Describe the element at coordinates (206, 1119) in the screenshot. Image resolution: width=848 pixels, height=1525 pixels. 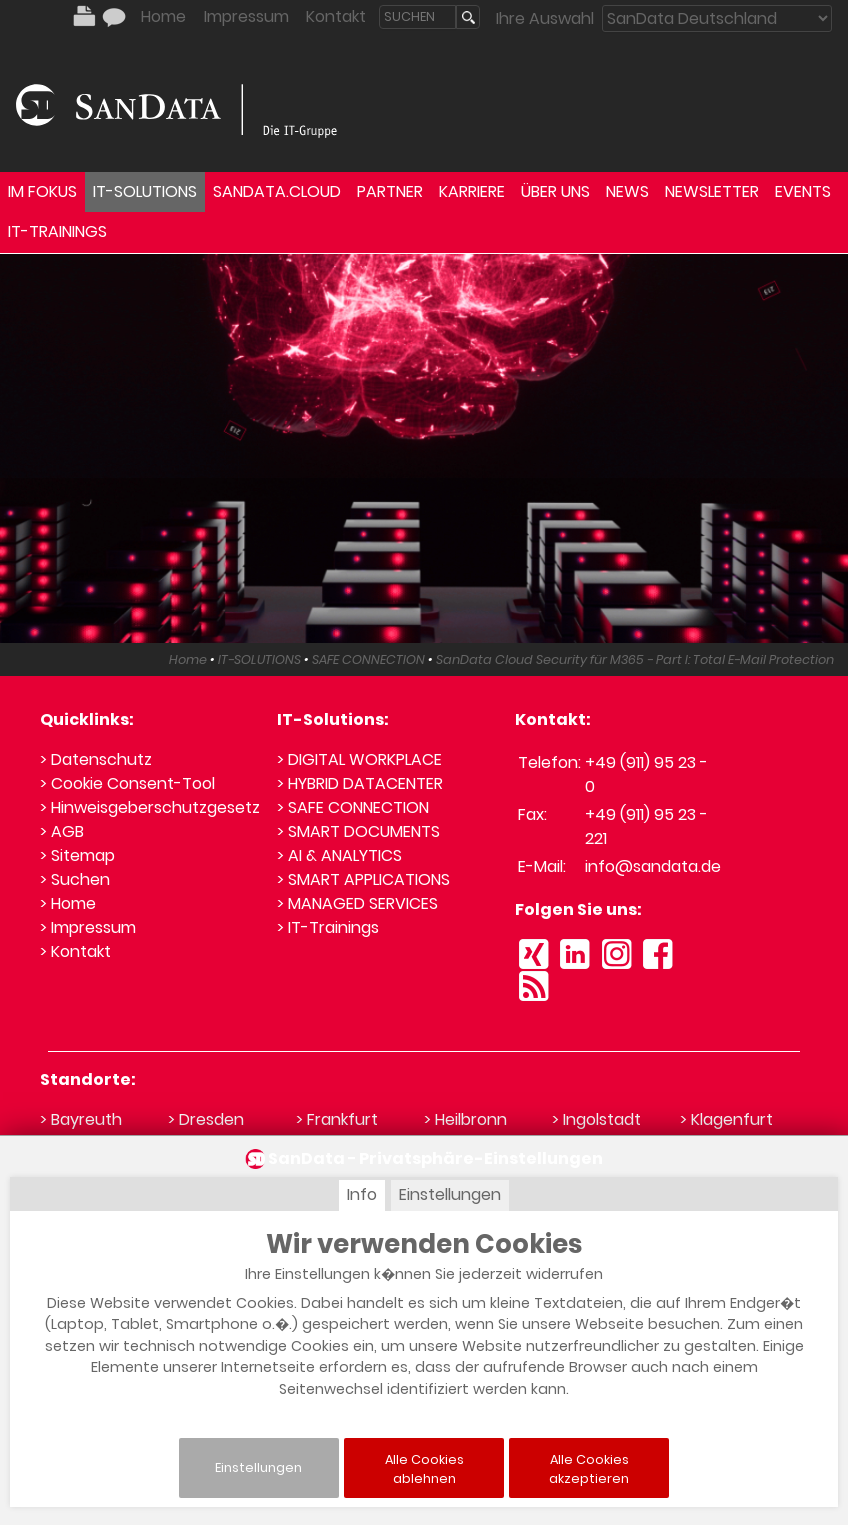
I see `> Dresden` at that location.